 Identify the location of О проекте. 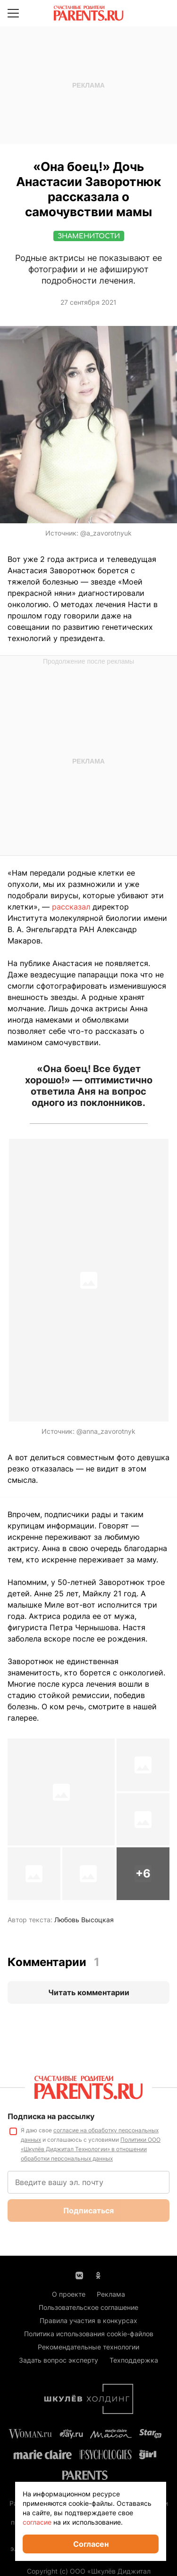
(68, 2294).